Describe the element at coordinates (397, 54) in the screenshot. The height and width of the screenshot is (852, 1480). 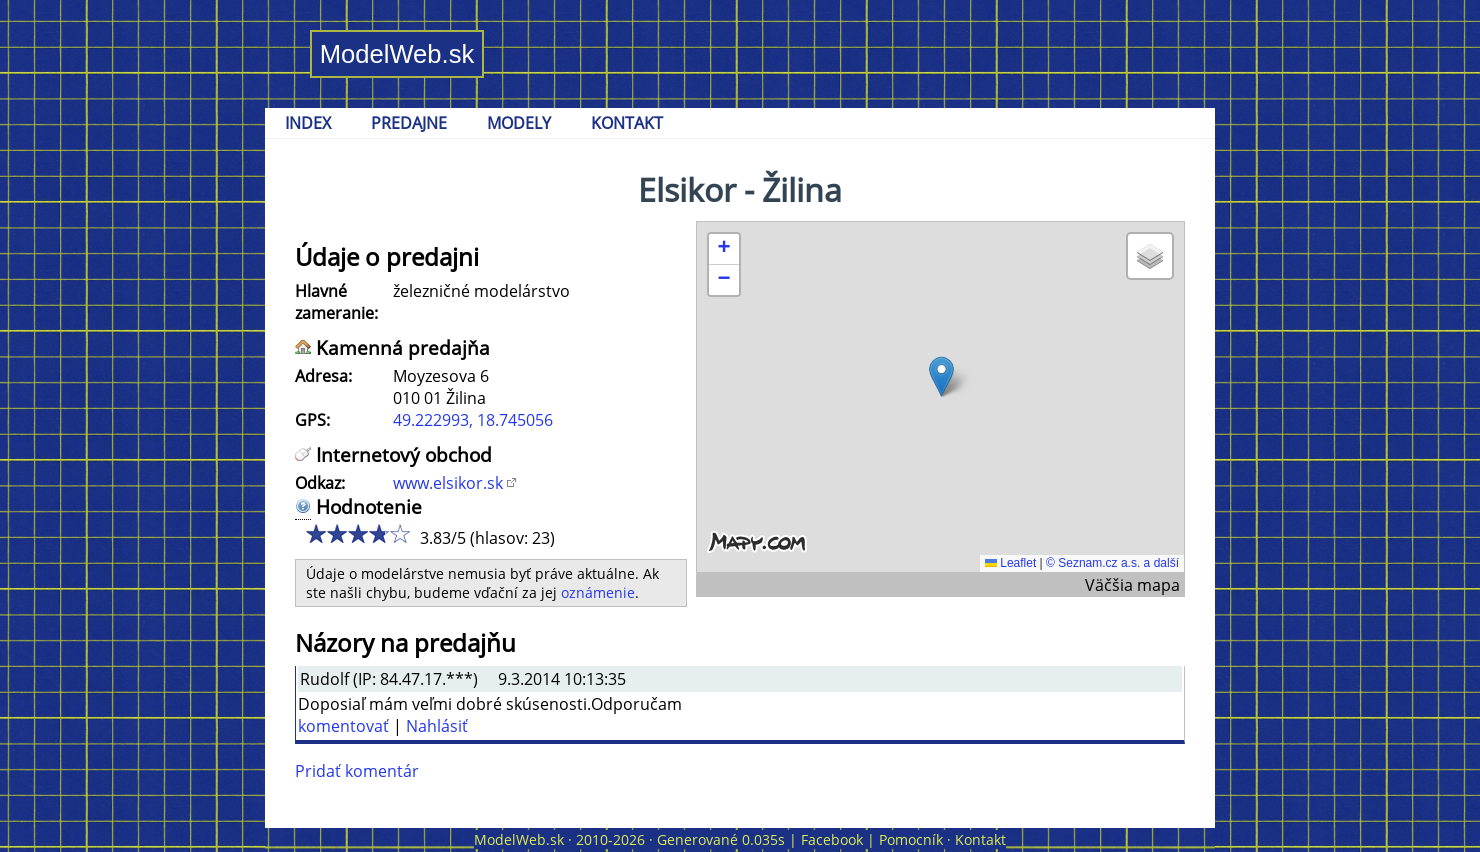
I see `ModelWeb.sk` at that location.